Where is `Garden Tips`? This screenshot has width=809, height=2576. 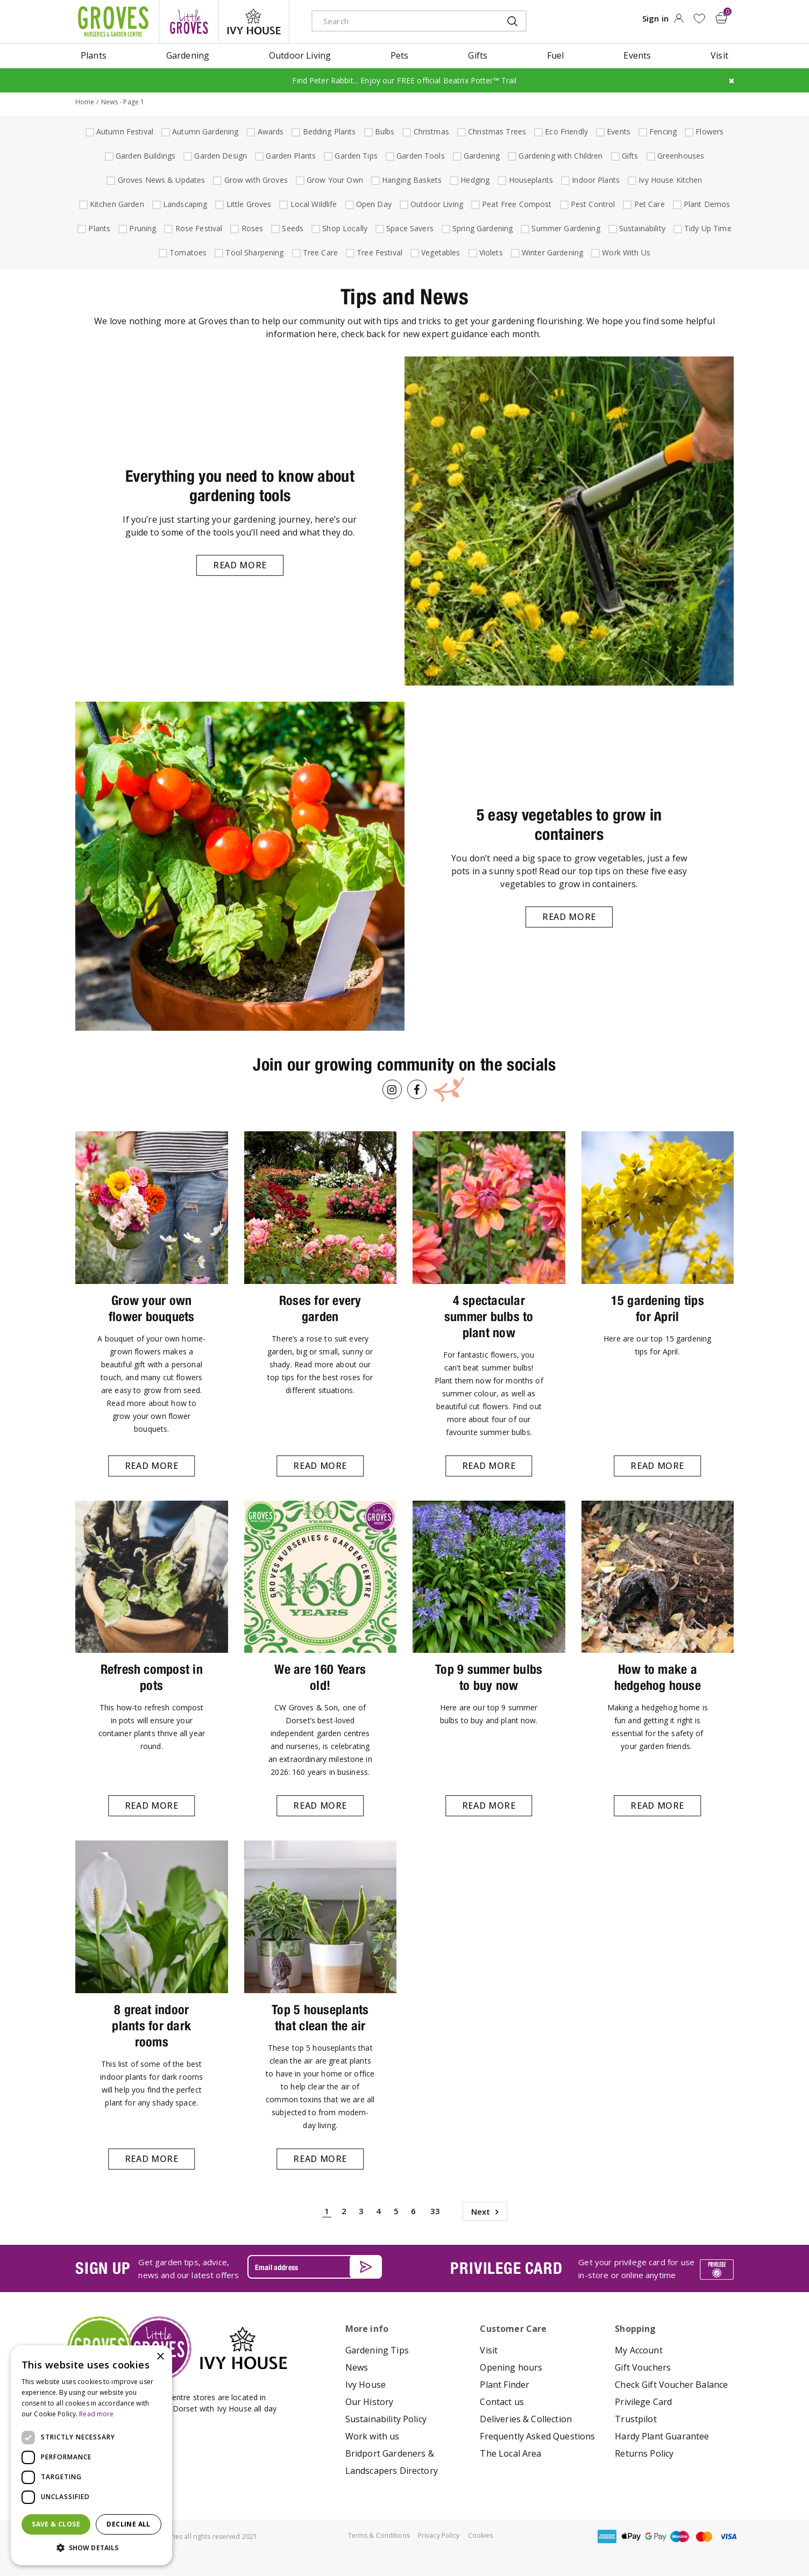 Garden Tips is located at coordinates (355, 156).